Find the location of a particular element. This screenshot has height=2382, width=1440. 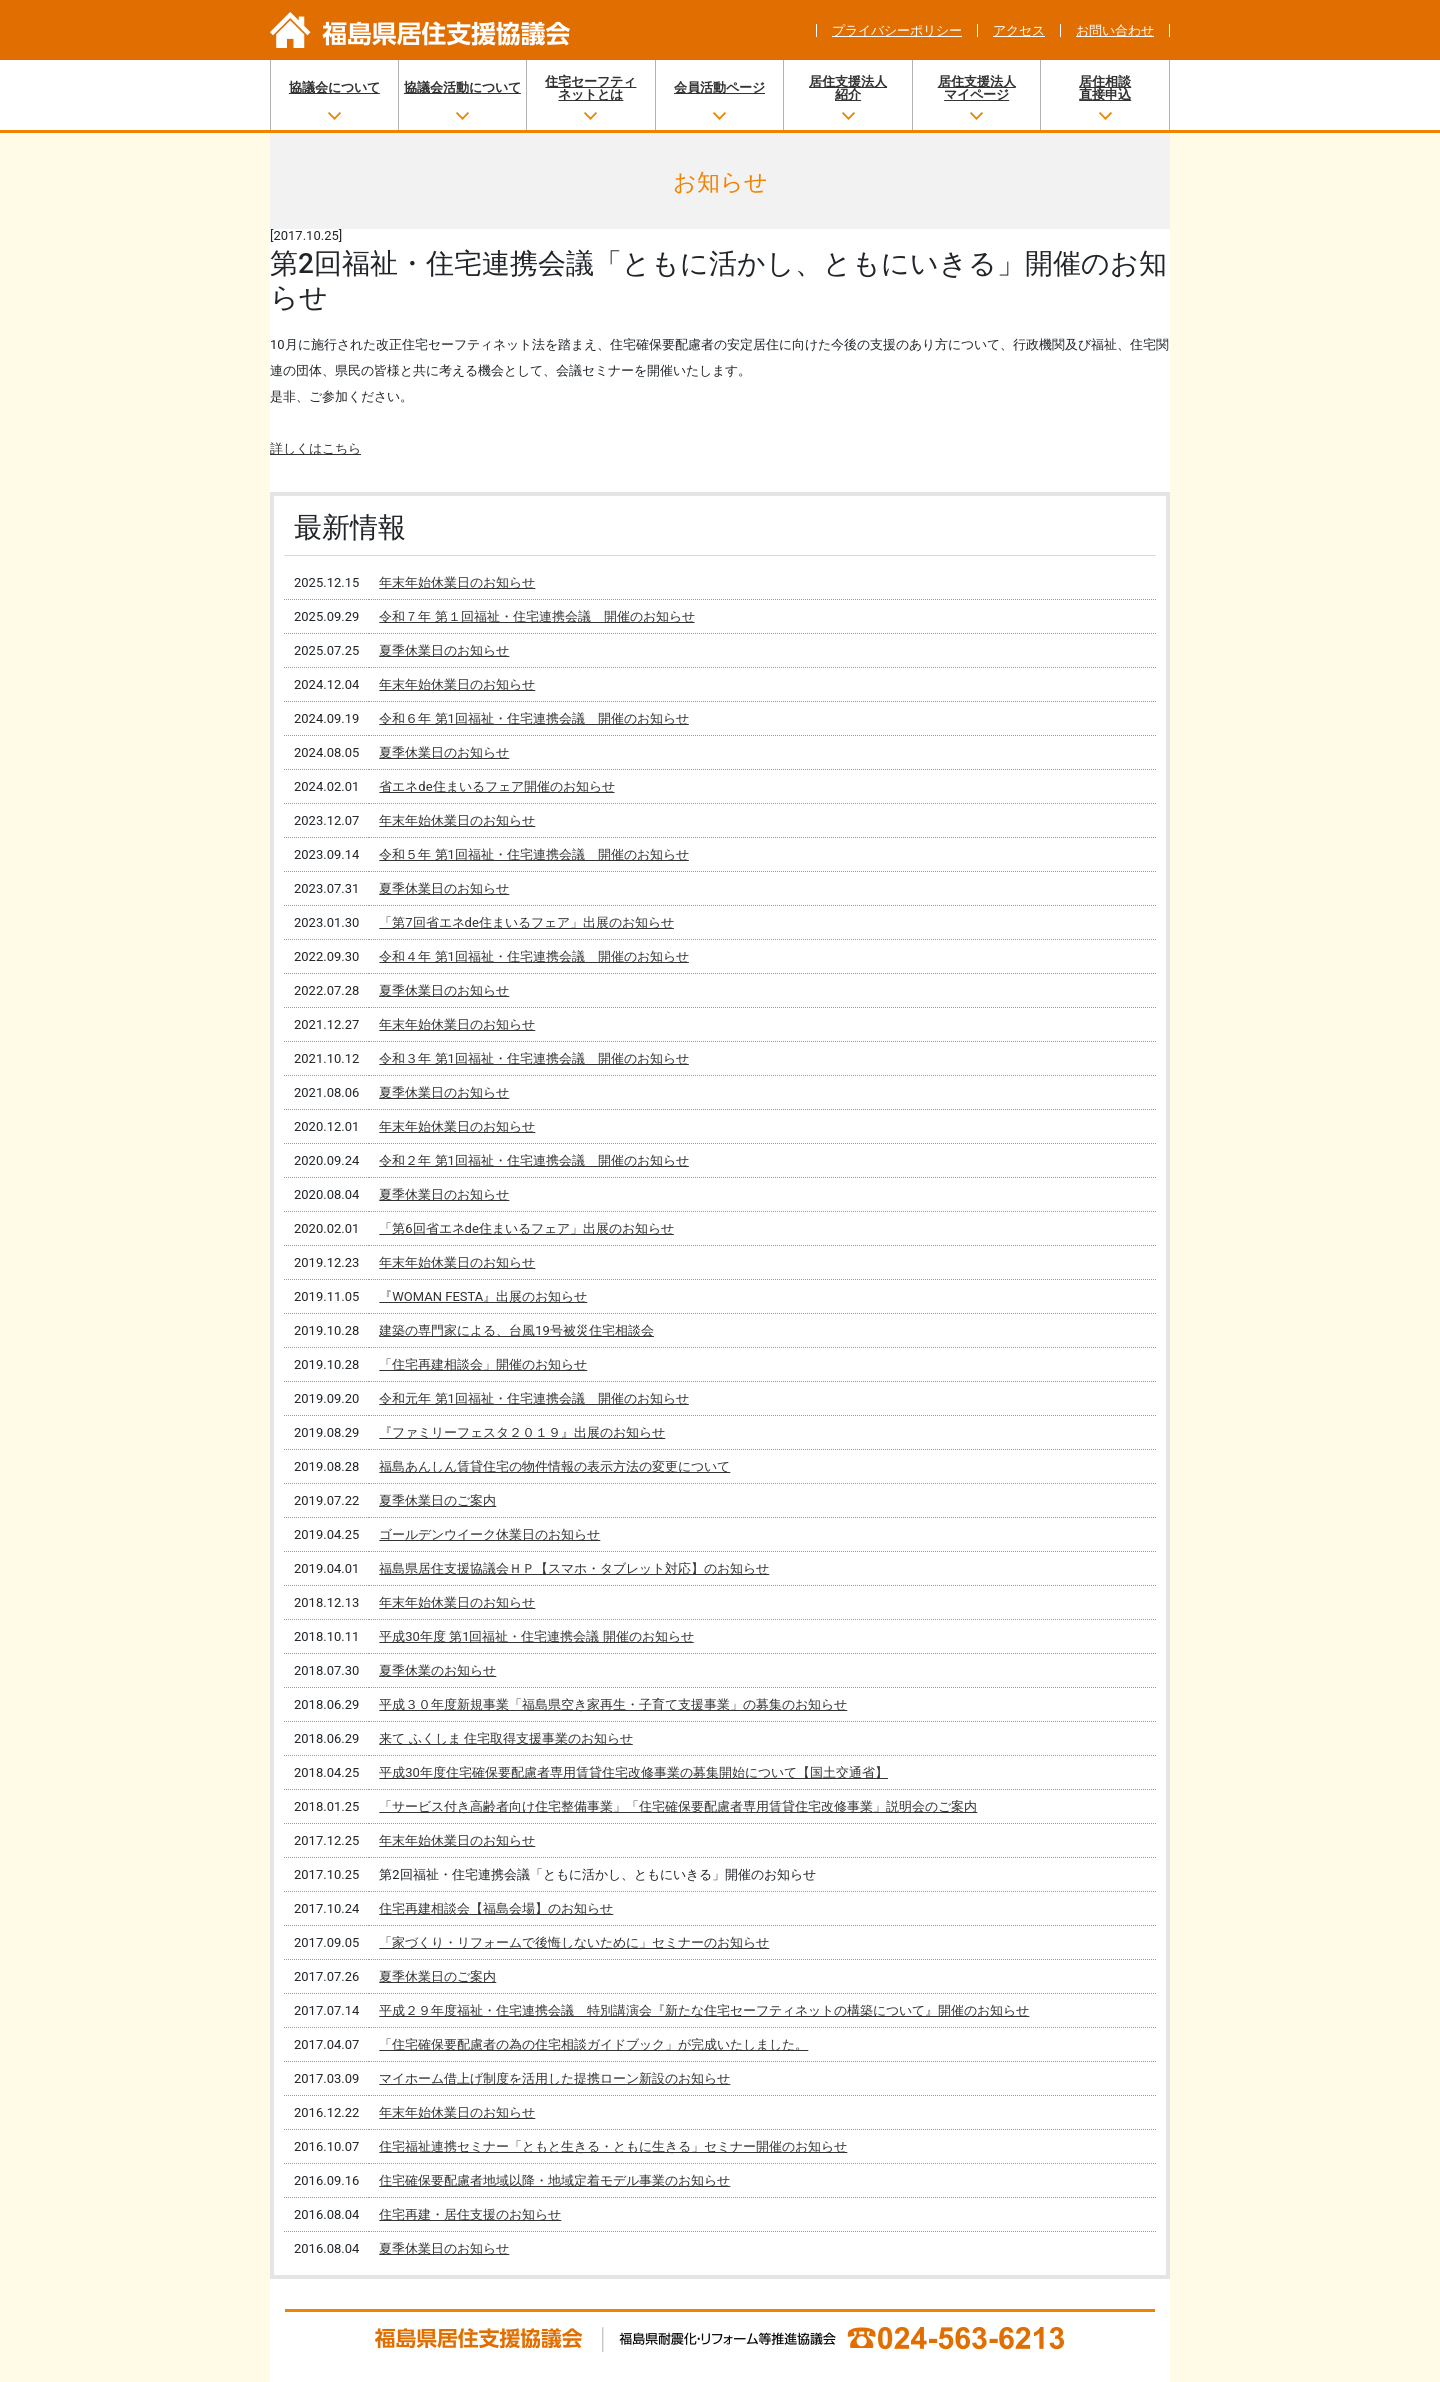

夏季休業のお知らせ is located at coordinates (437, 1670).